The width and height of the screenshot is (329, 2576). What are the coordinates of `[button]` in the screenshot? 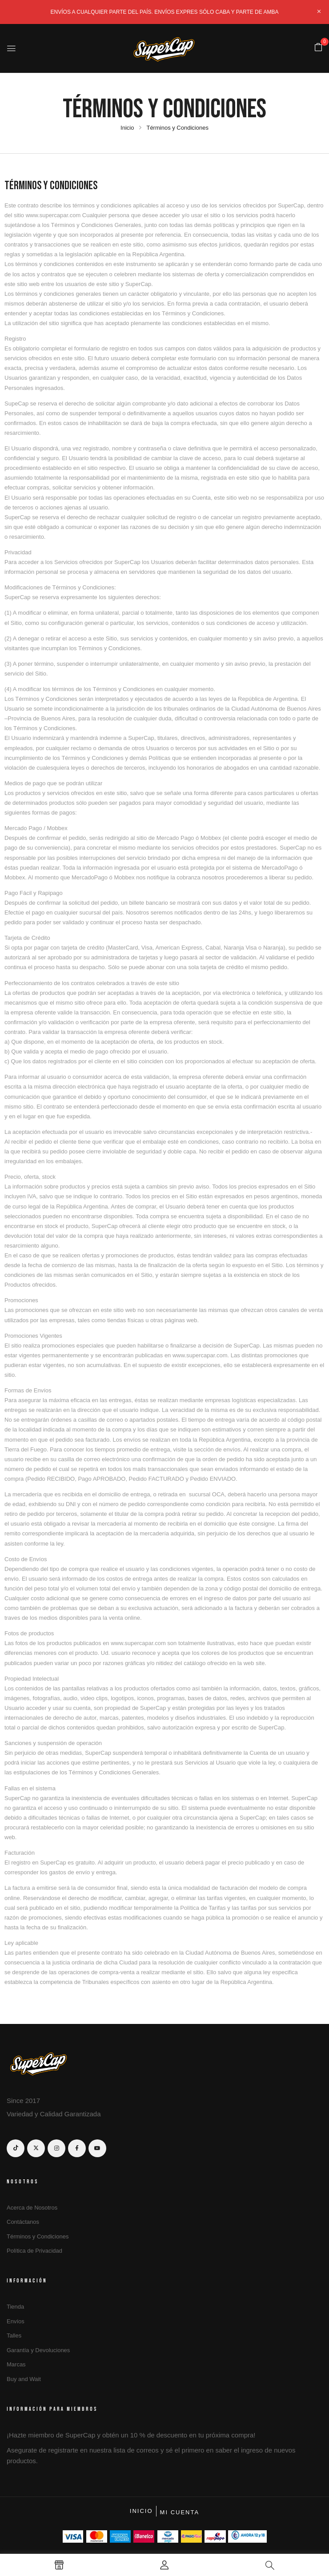 It's located at (318, 47).